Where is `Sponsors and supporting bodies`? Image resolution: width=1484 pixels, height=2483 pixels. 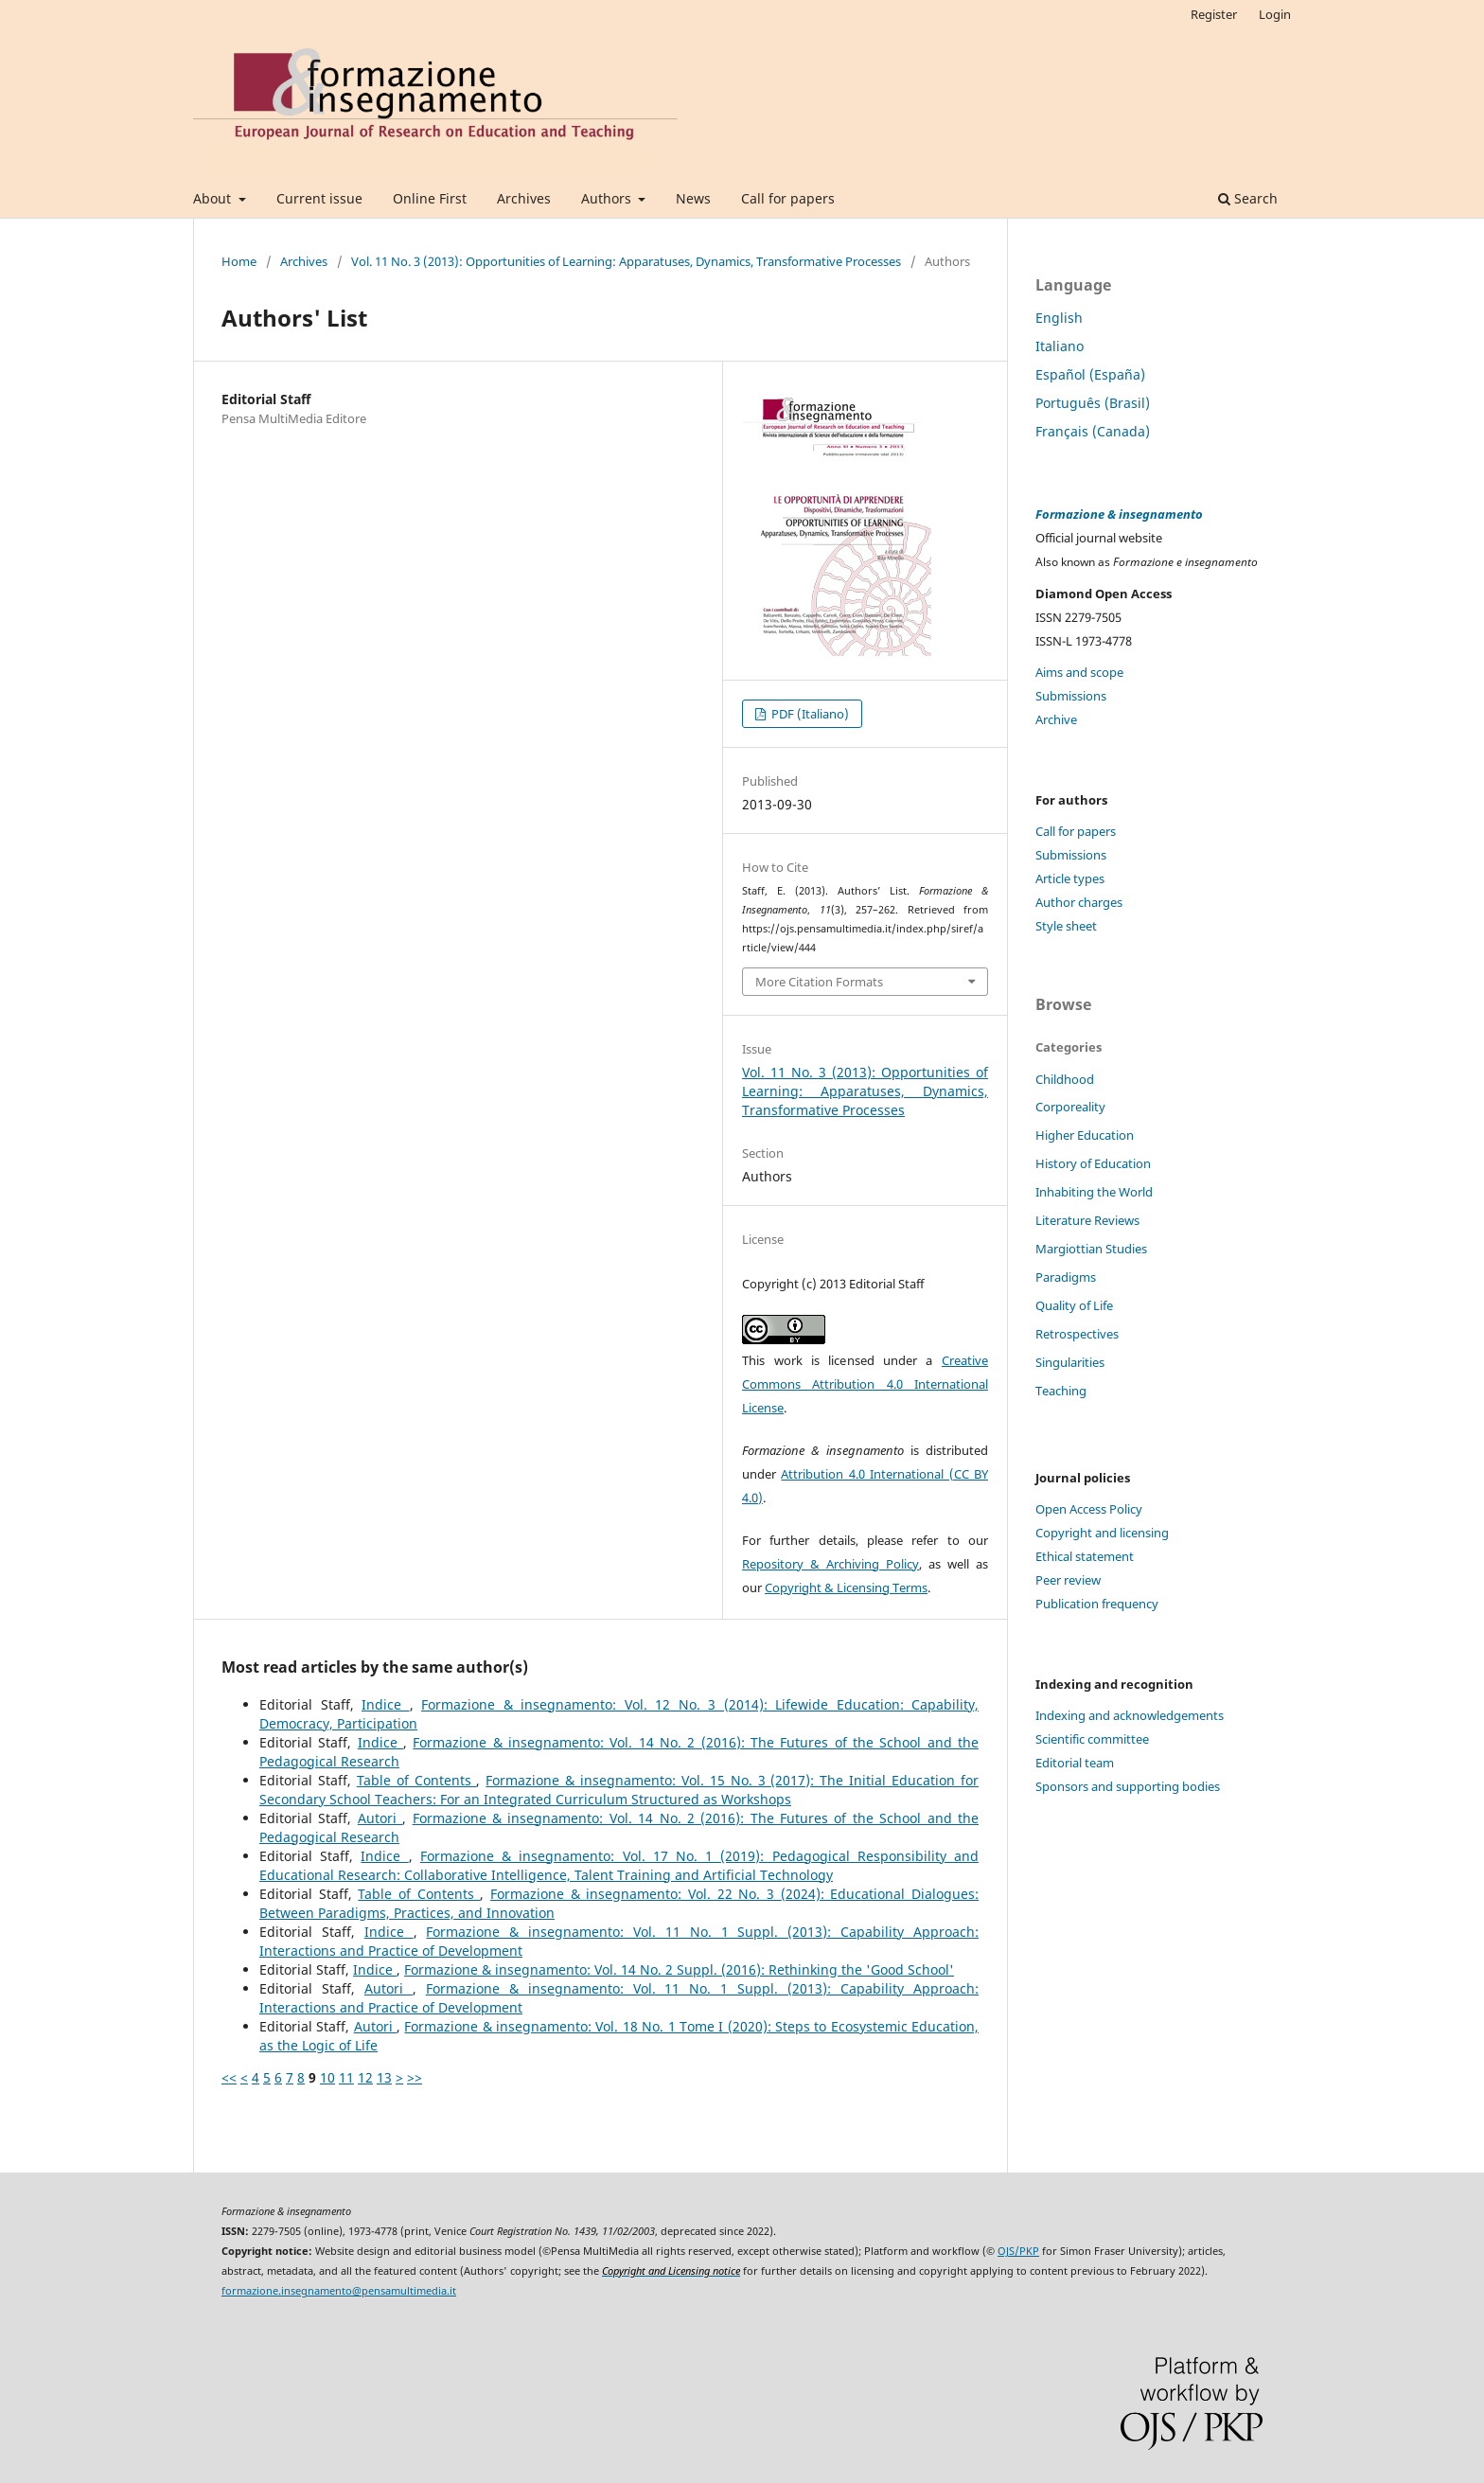
Sponsors and supporting bodies is located at coordinates (1127, 1786).